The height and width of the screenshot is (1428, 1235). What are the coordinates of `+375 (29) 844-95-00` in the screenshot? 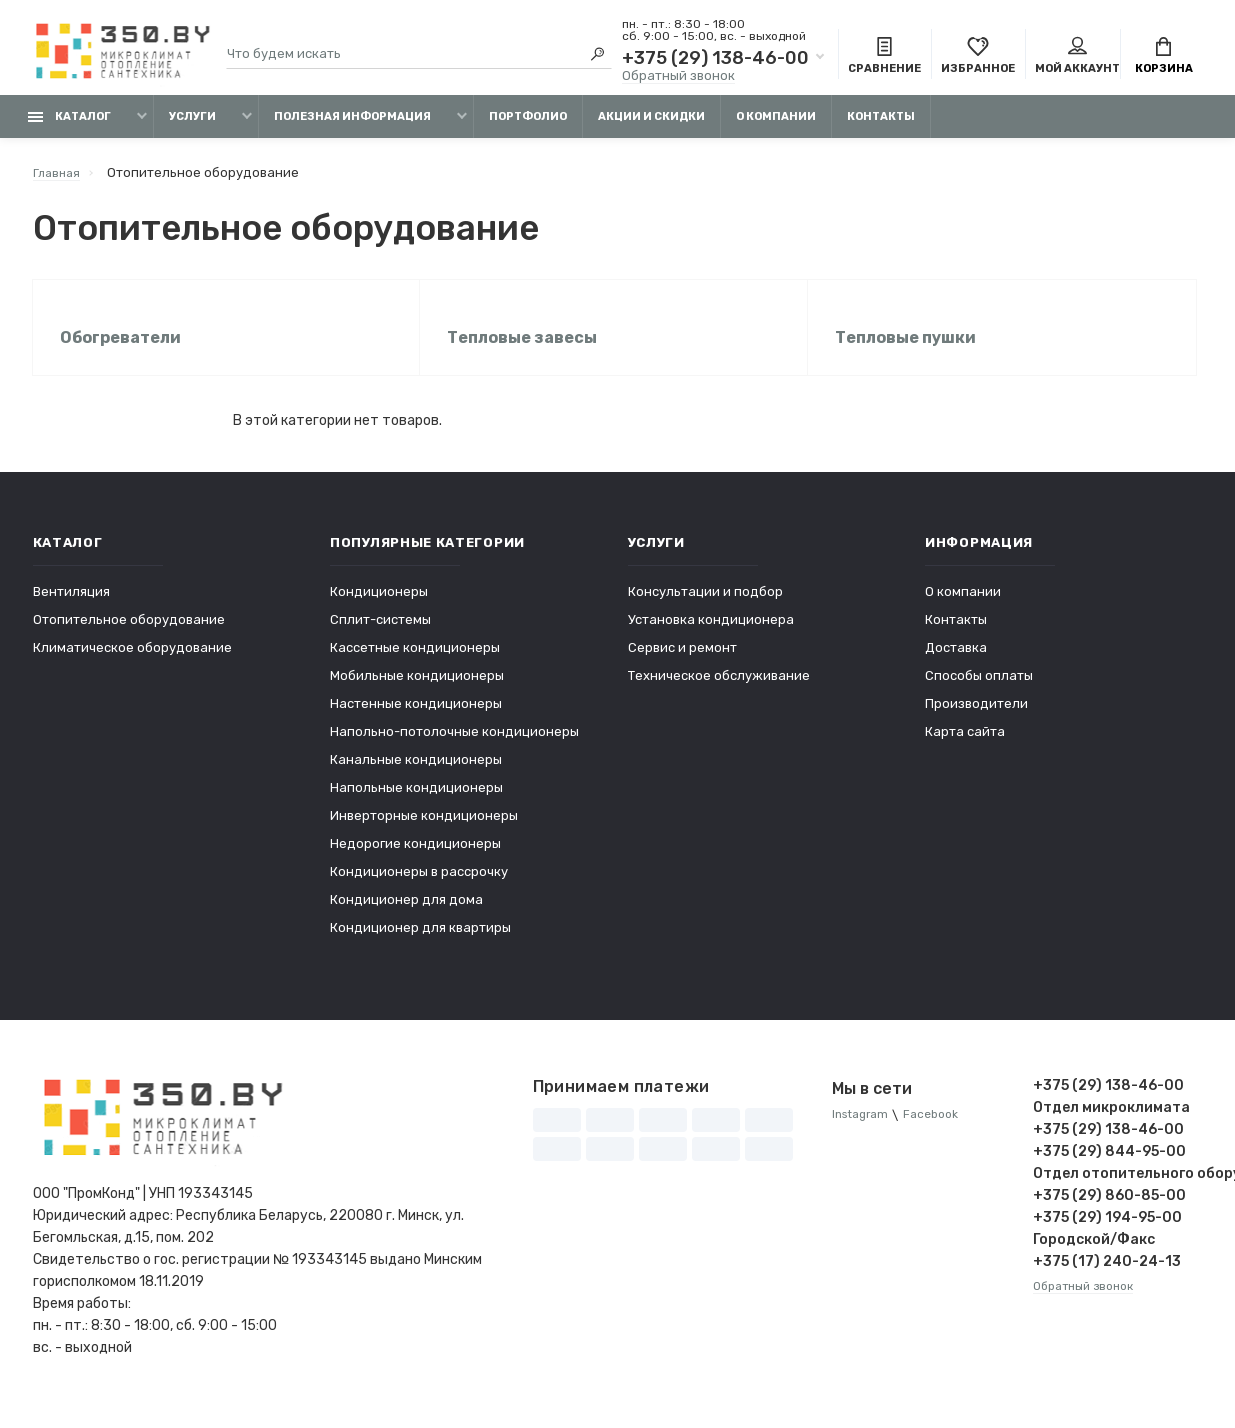 It's located at (1109, 1168).